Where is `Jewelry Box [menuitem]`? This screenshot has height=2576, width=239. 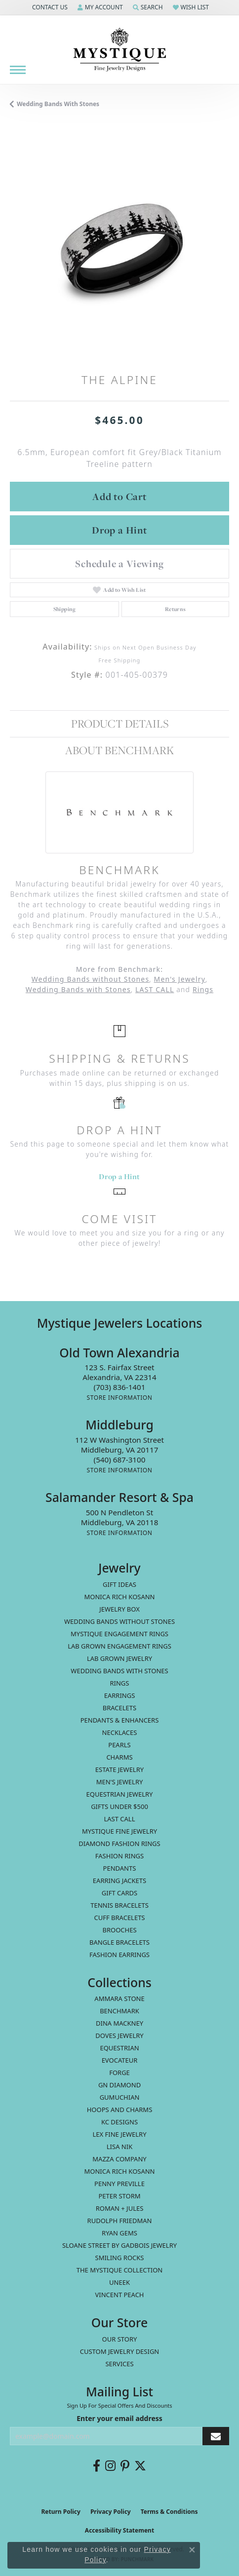
Jewelry Box [menuitem] is located at coordinates (119, 1609).